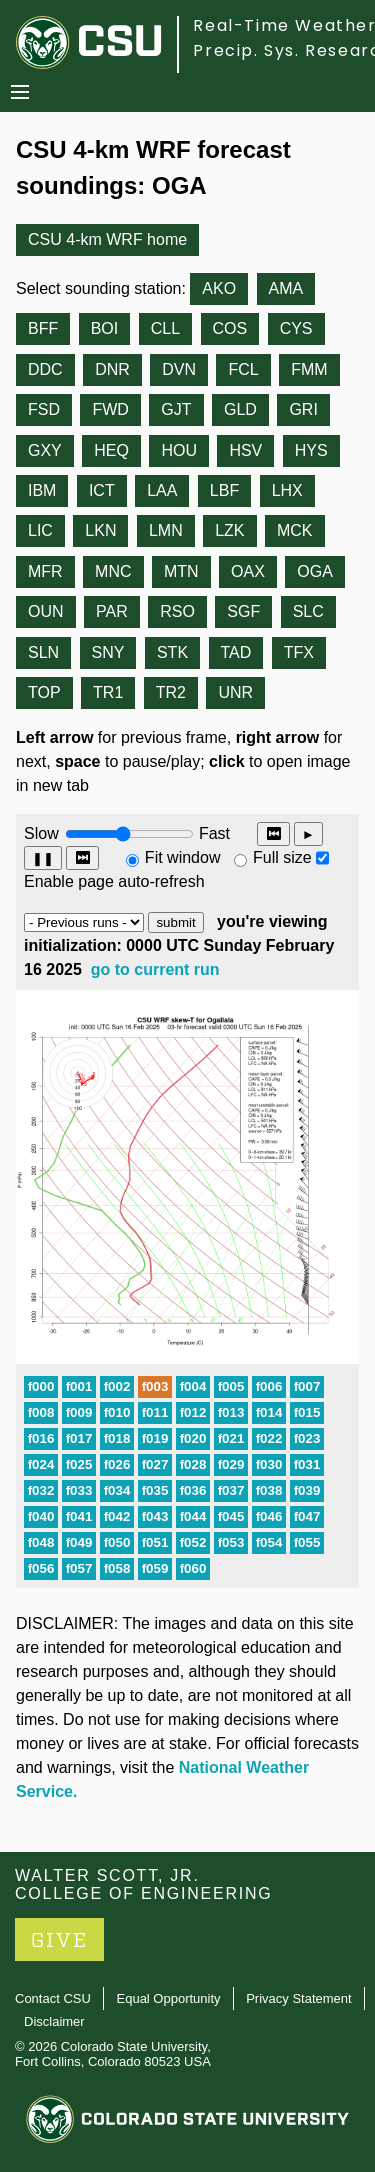 The image size is (375, 2172). I want to click on LZK, so click(229, 530).